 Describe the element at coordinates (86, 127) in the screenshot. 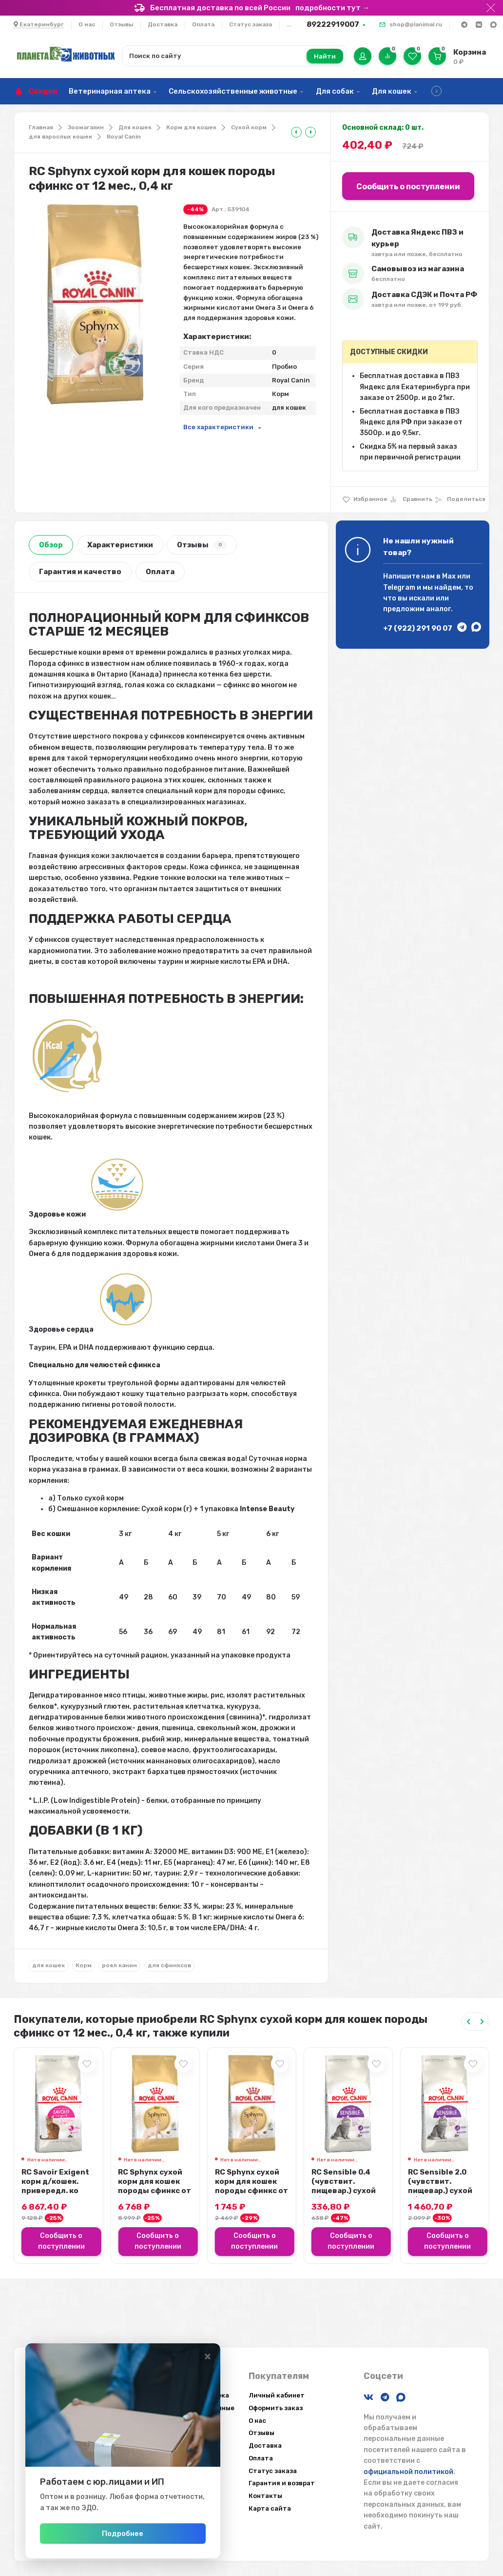

I see `Зоомагазин` at that location.